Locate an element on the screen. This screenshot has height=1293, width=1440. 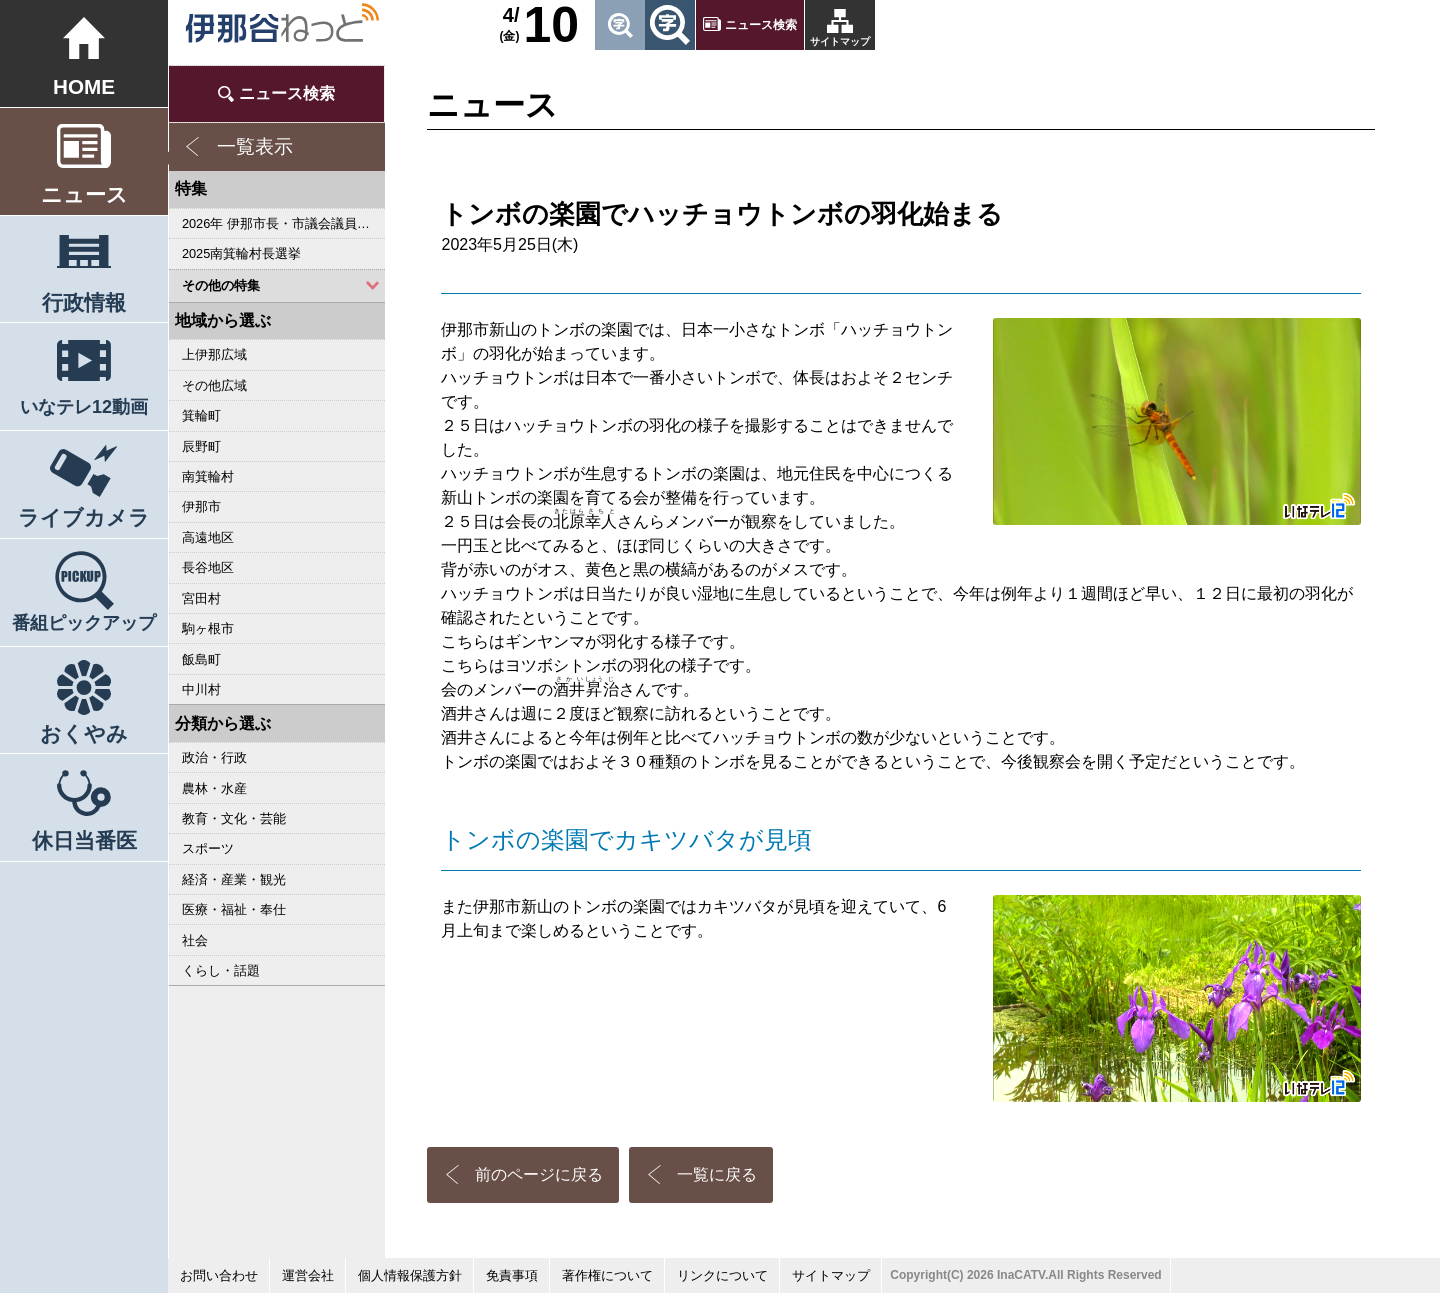
南箕輪村 is located at coordinates (208, 476).